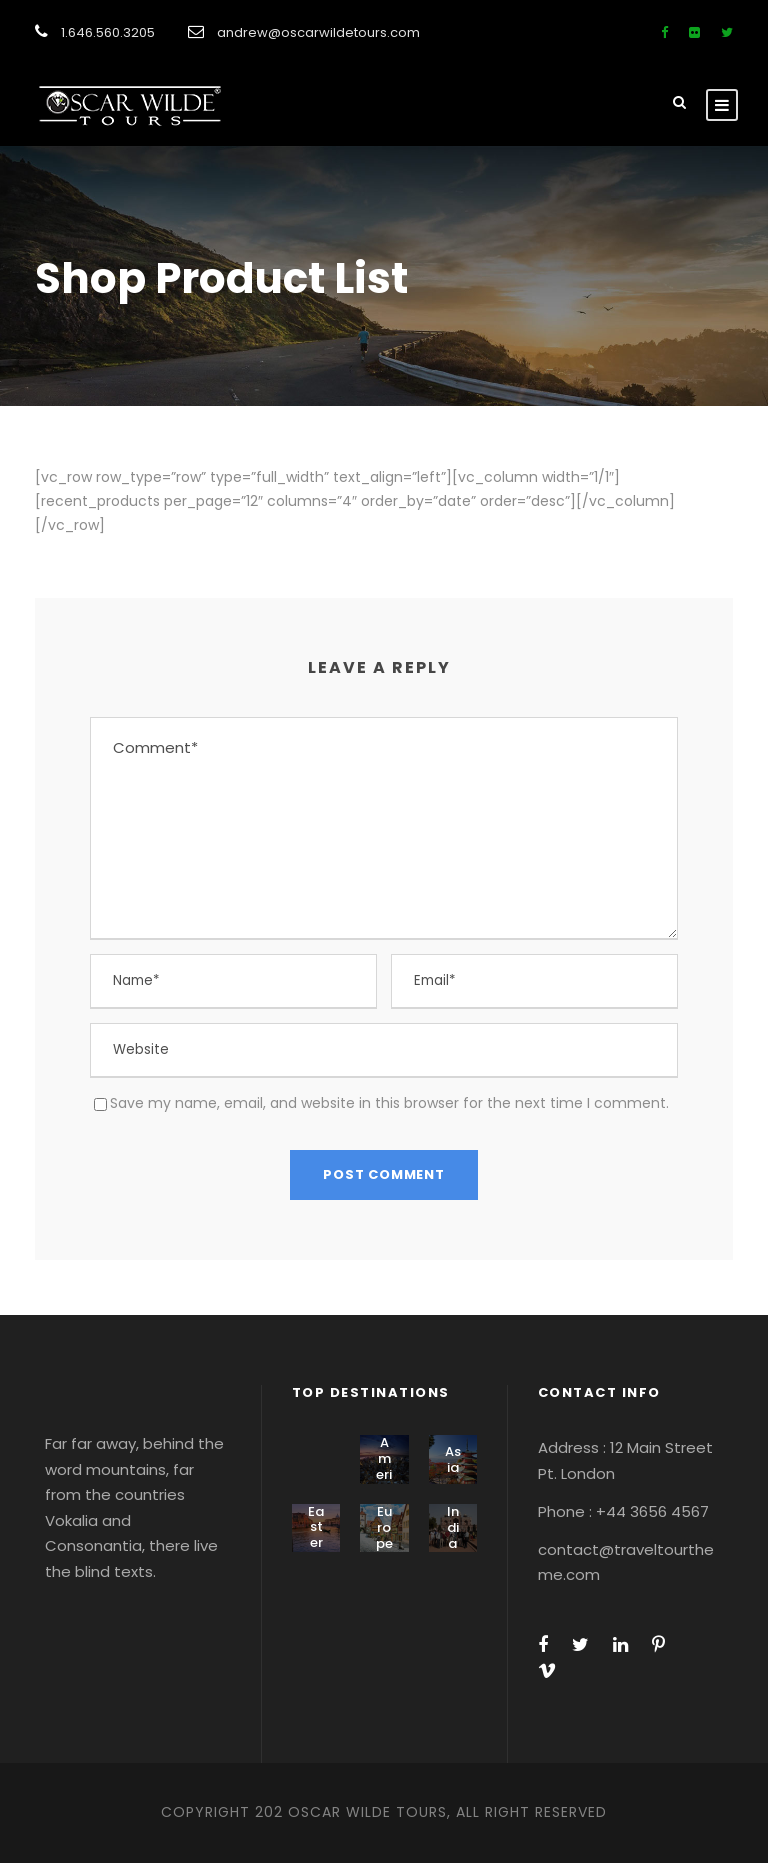 This screenshot has width=768, height=1863. What do you see at coordinates (384, 1466) in the screenshot?
I see `America` at bounding box center [384, 1466].